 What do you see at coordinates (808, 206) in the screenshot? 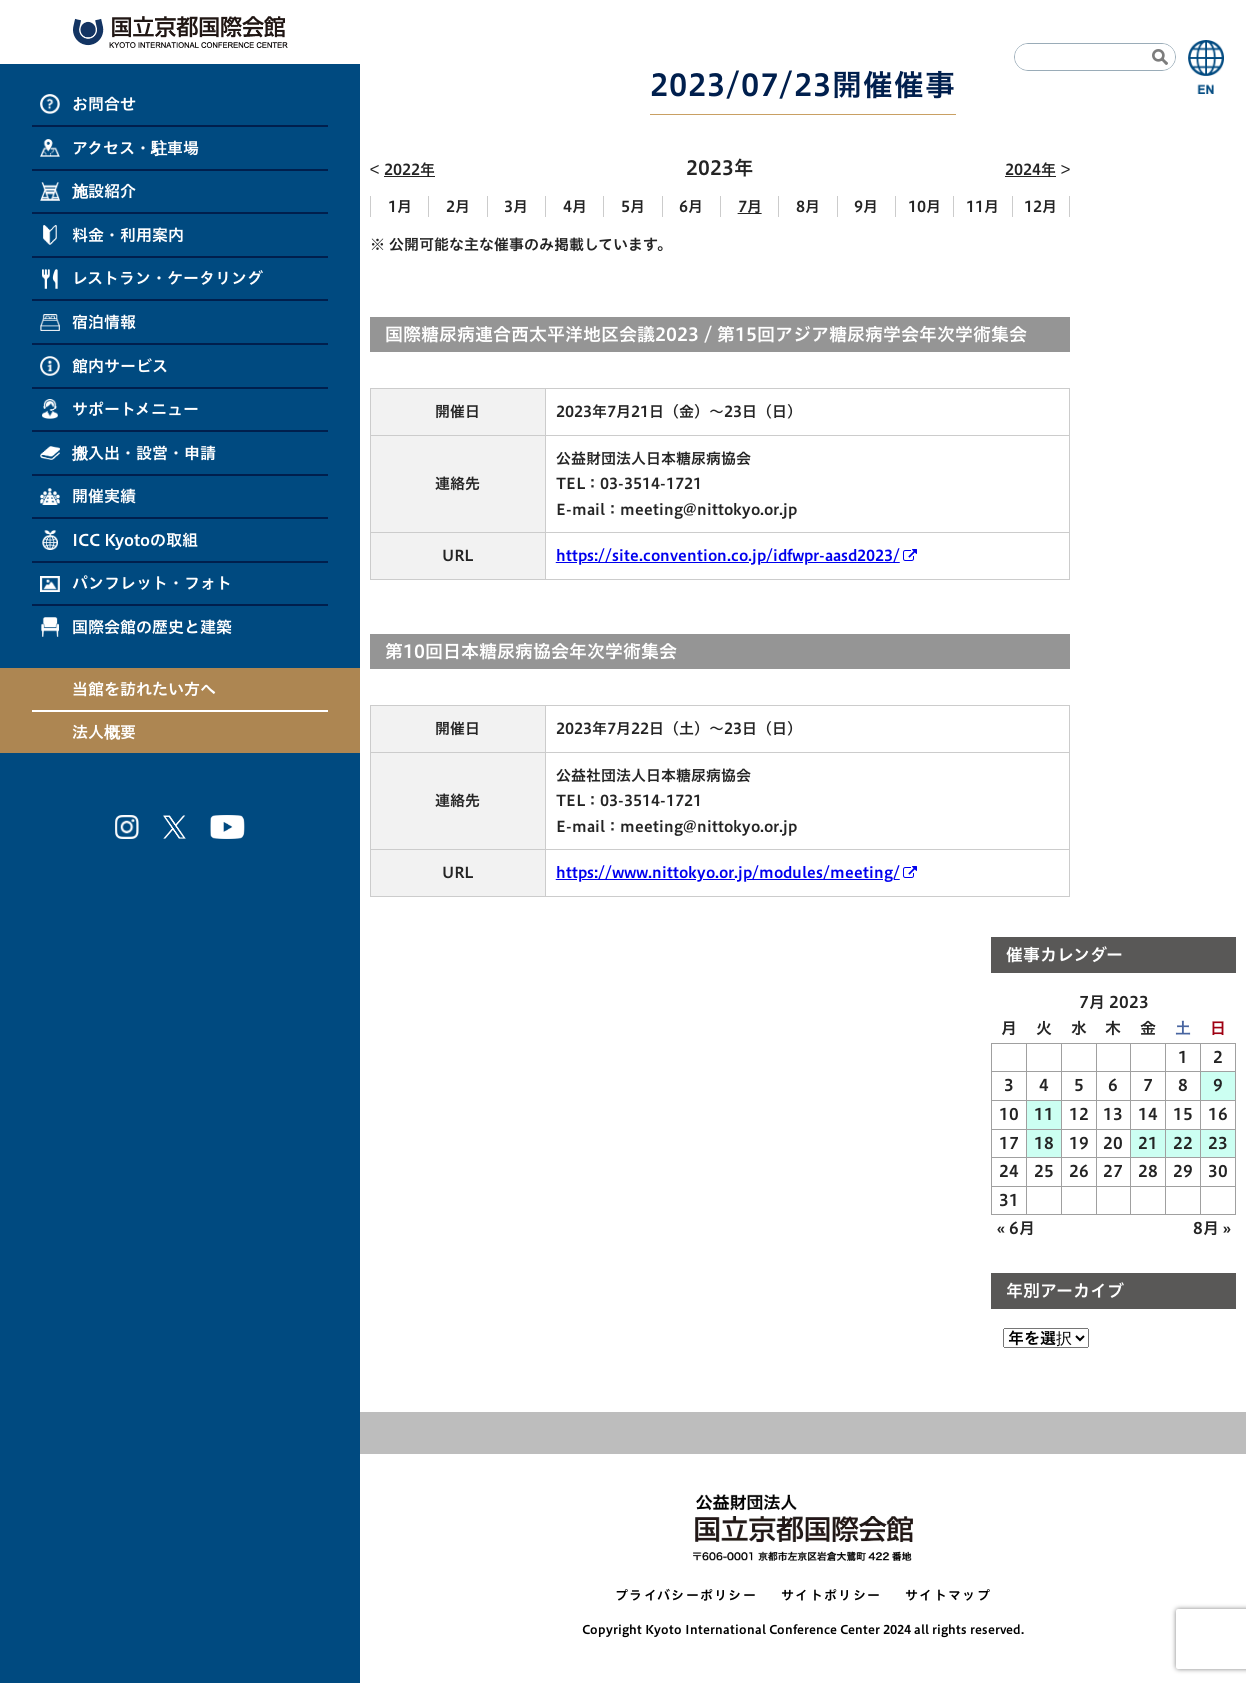
I see `8月` at bounding box center [808, 206].